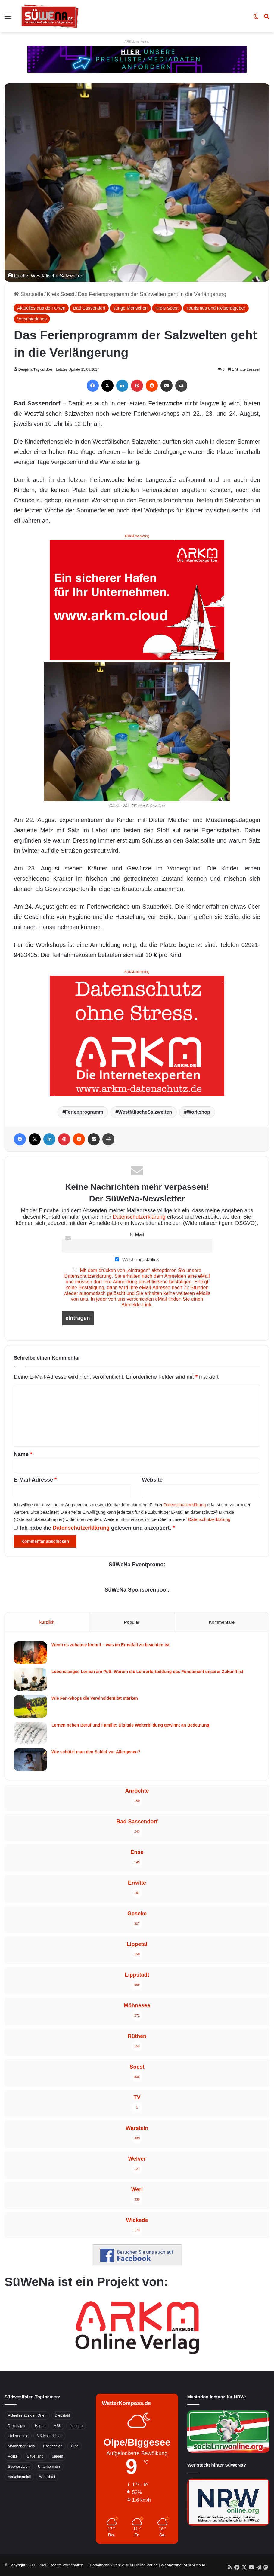  I want to click on Olpe [Olpe (667 Einträge)], so click(74, 2446).